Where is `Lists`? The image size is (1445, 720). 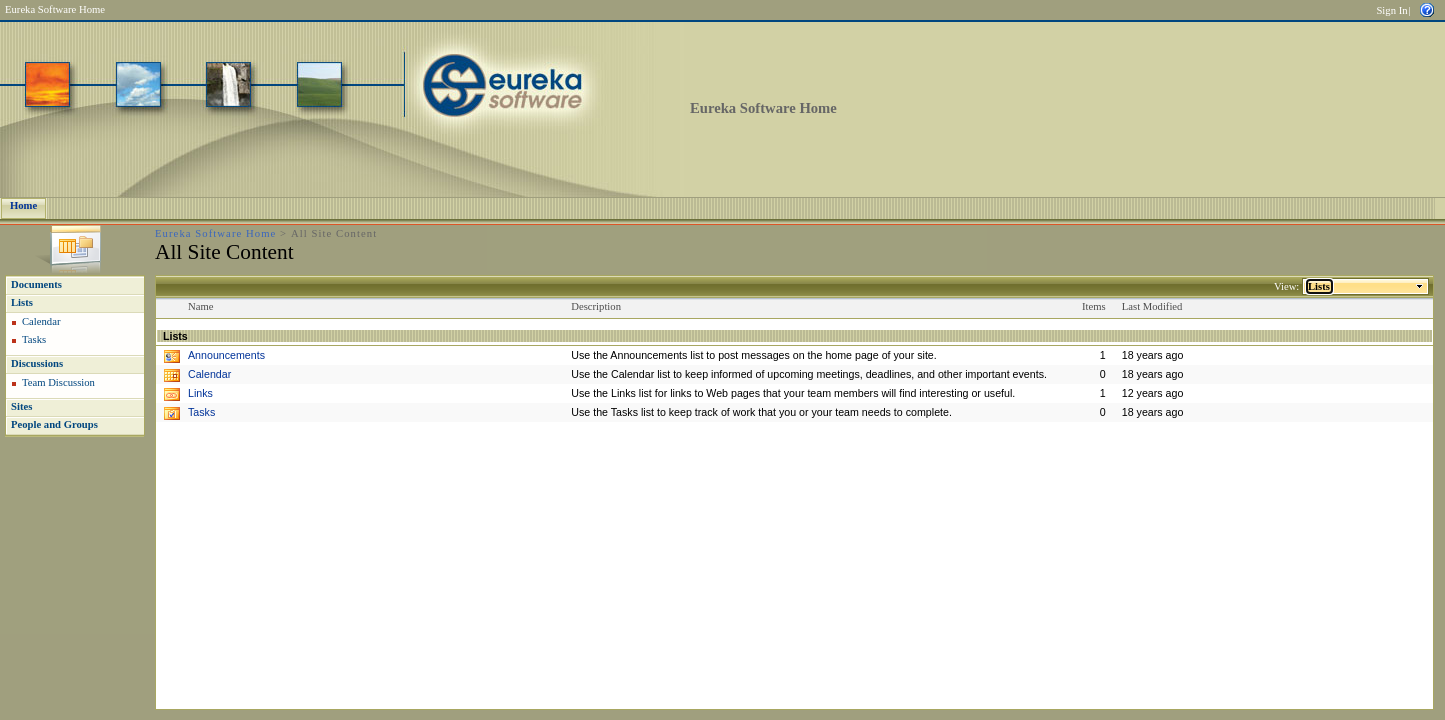 Lists is located at coordinates (22, 302).